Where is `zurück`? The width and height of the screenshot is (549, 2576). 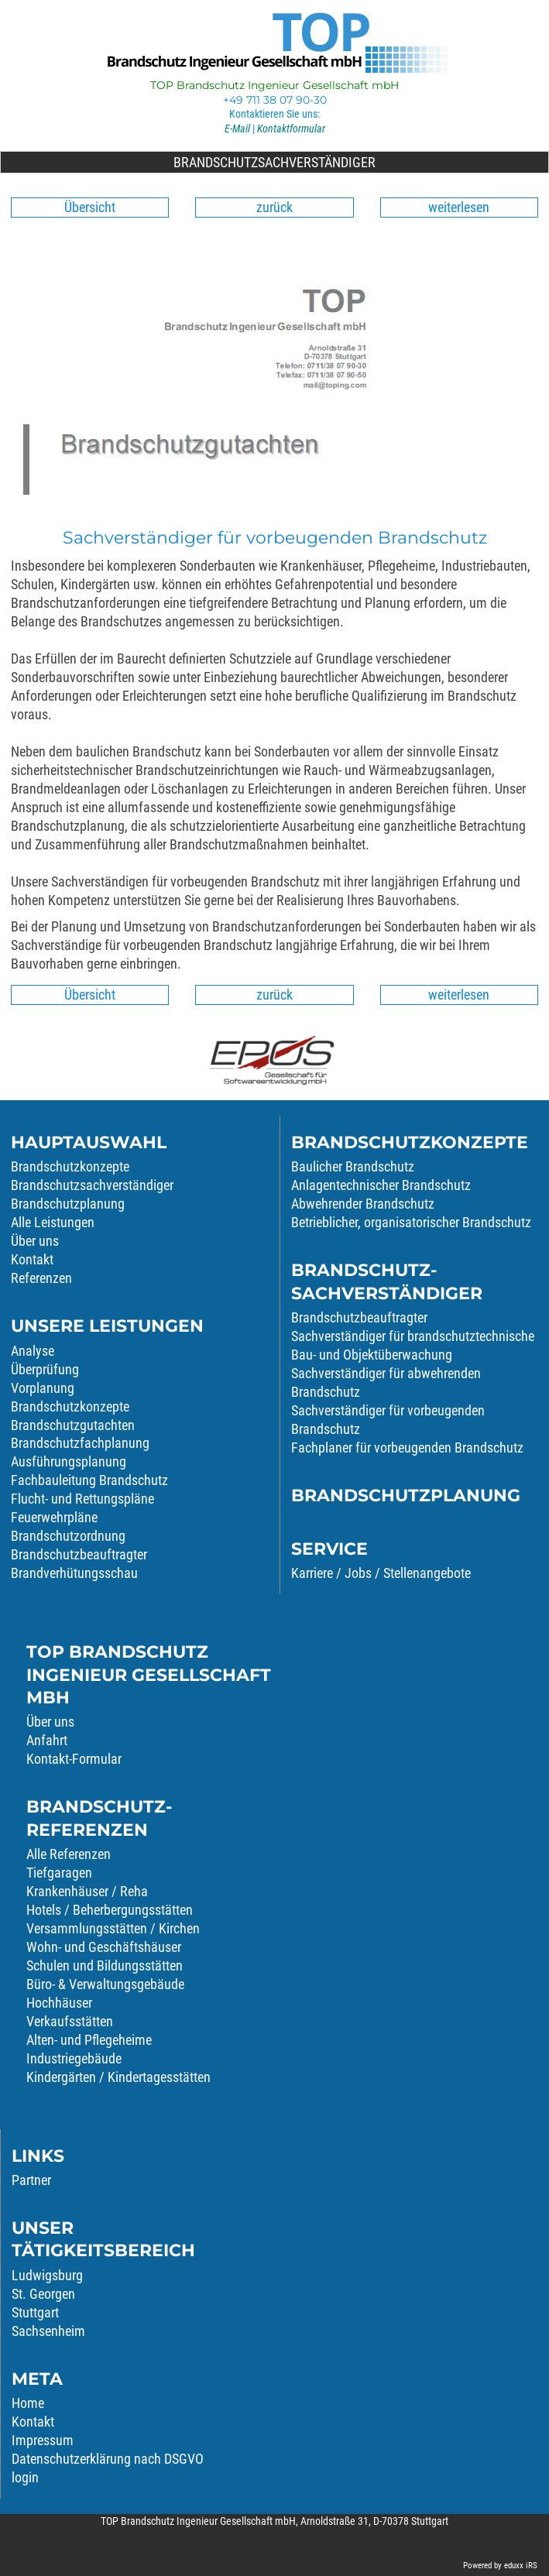
zurück is located at coordinates (274, 207).